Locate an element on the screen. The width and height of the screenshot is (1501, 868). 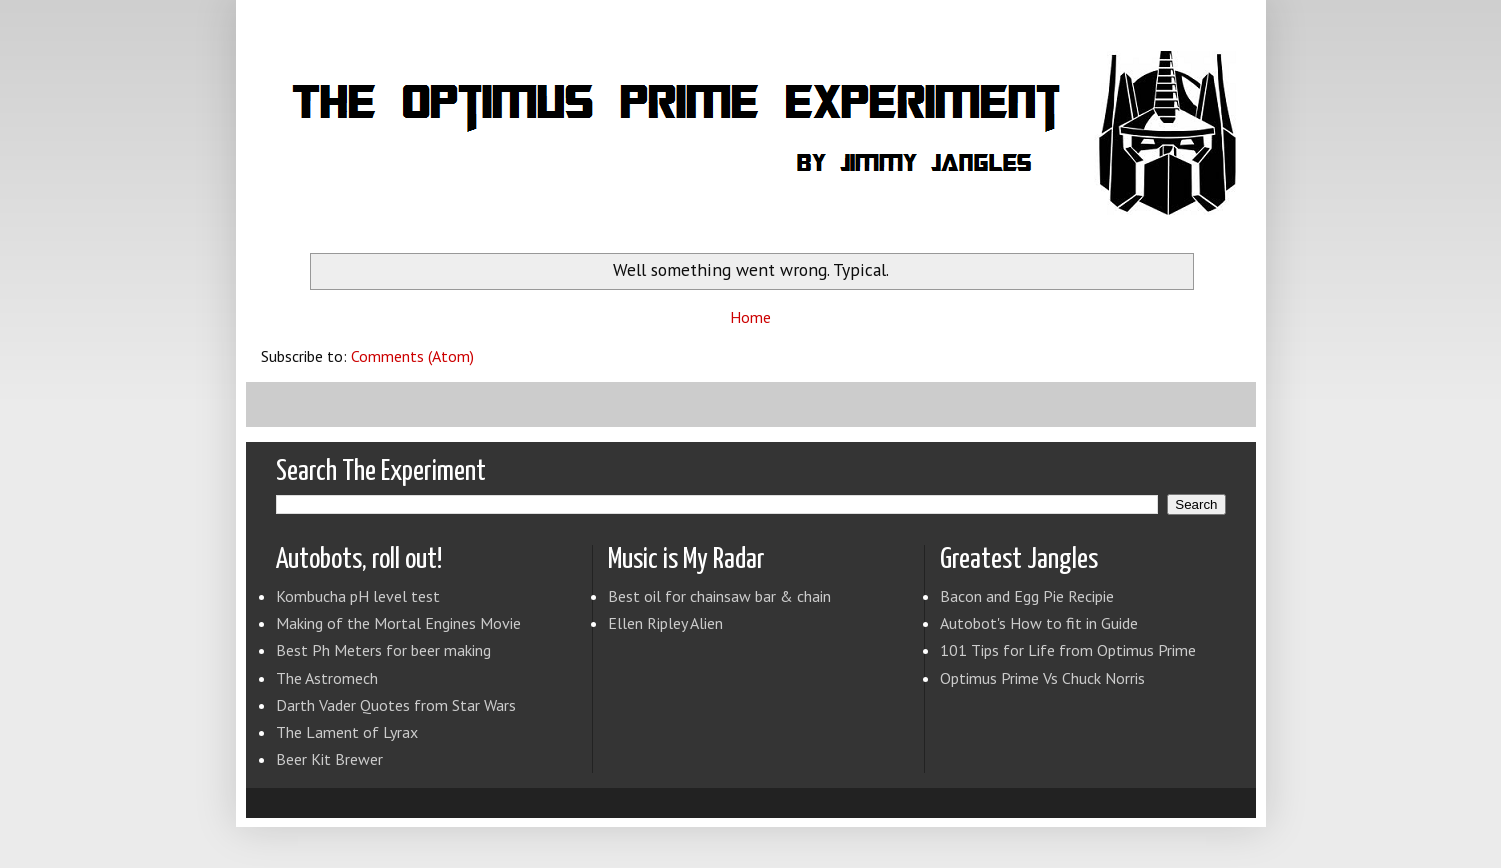
Making of the Mortal Engines Movie is located at coordinates (398, 623).